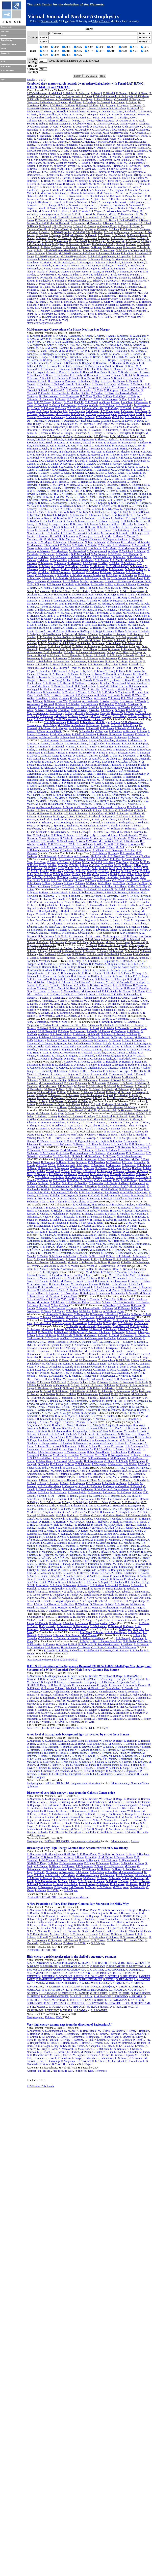 This screenshot has height=2576, width=152. What do you see at coordinates (48, 1758) in the screenshot?
I see `A. Lemière` at bounding box center [48, 1758].